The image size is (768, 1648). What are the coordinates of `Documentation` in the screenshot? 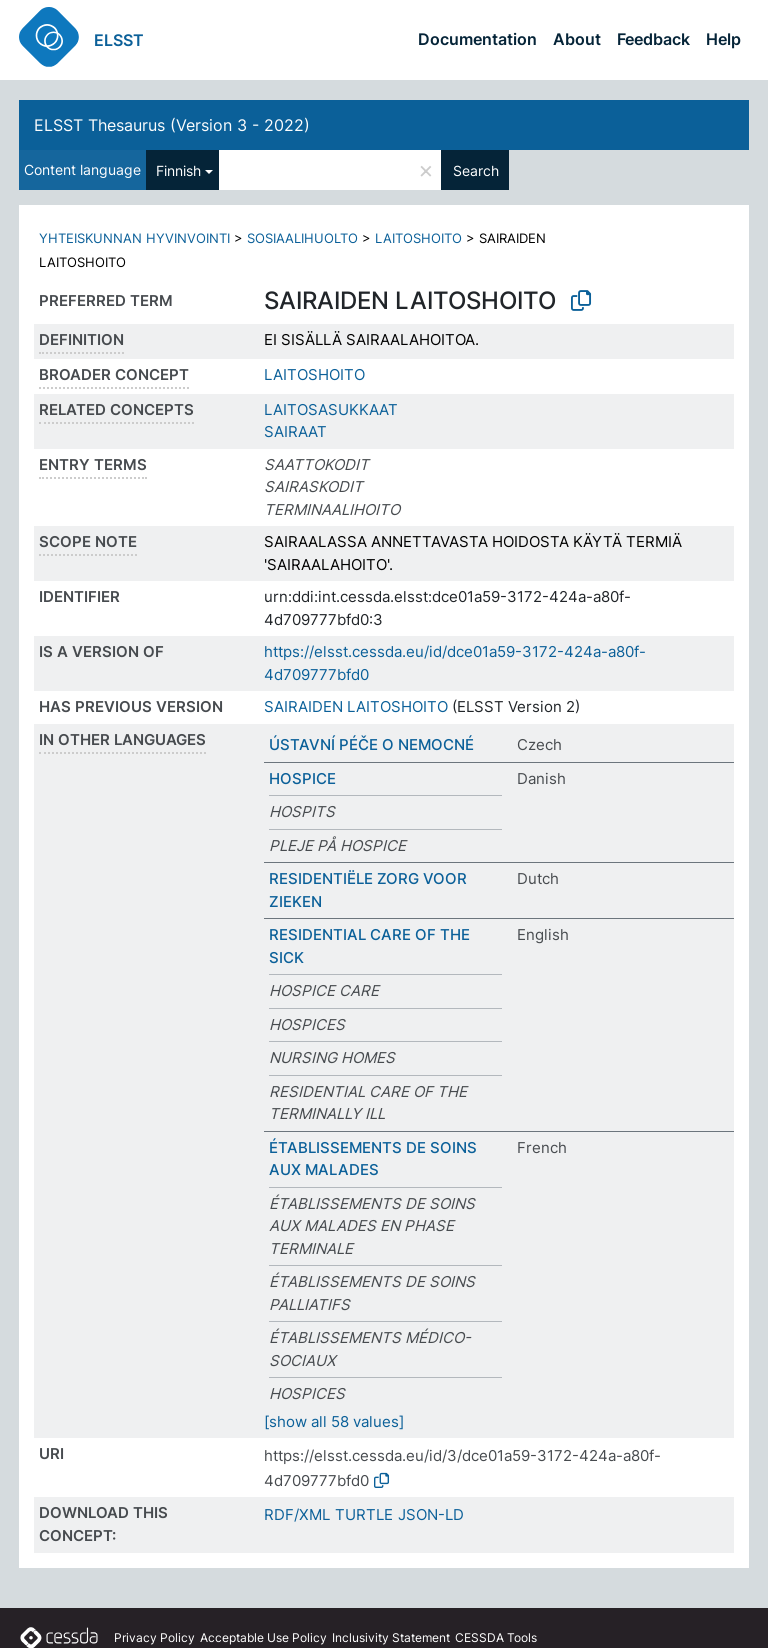 It's located at (477, 39).